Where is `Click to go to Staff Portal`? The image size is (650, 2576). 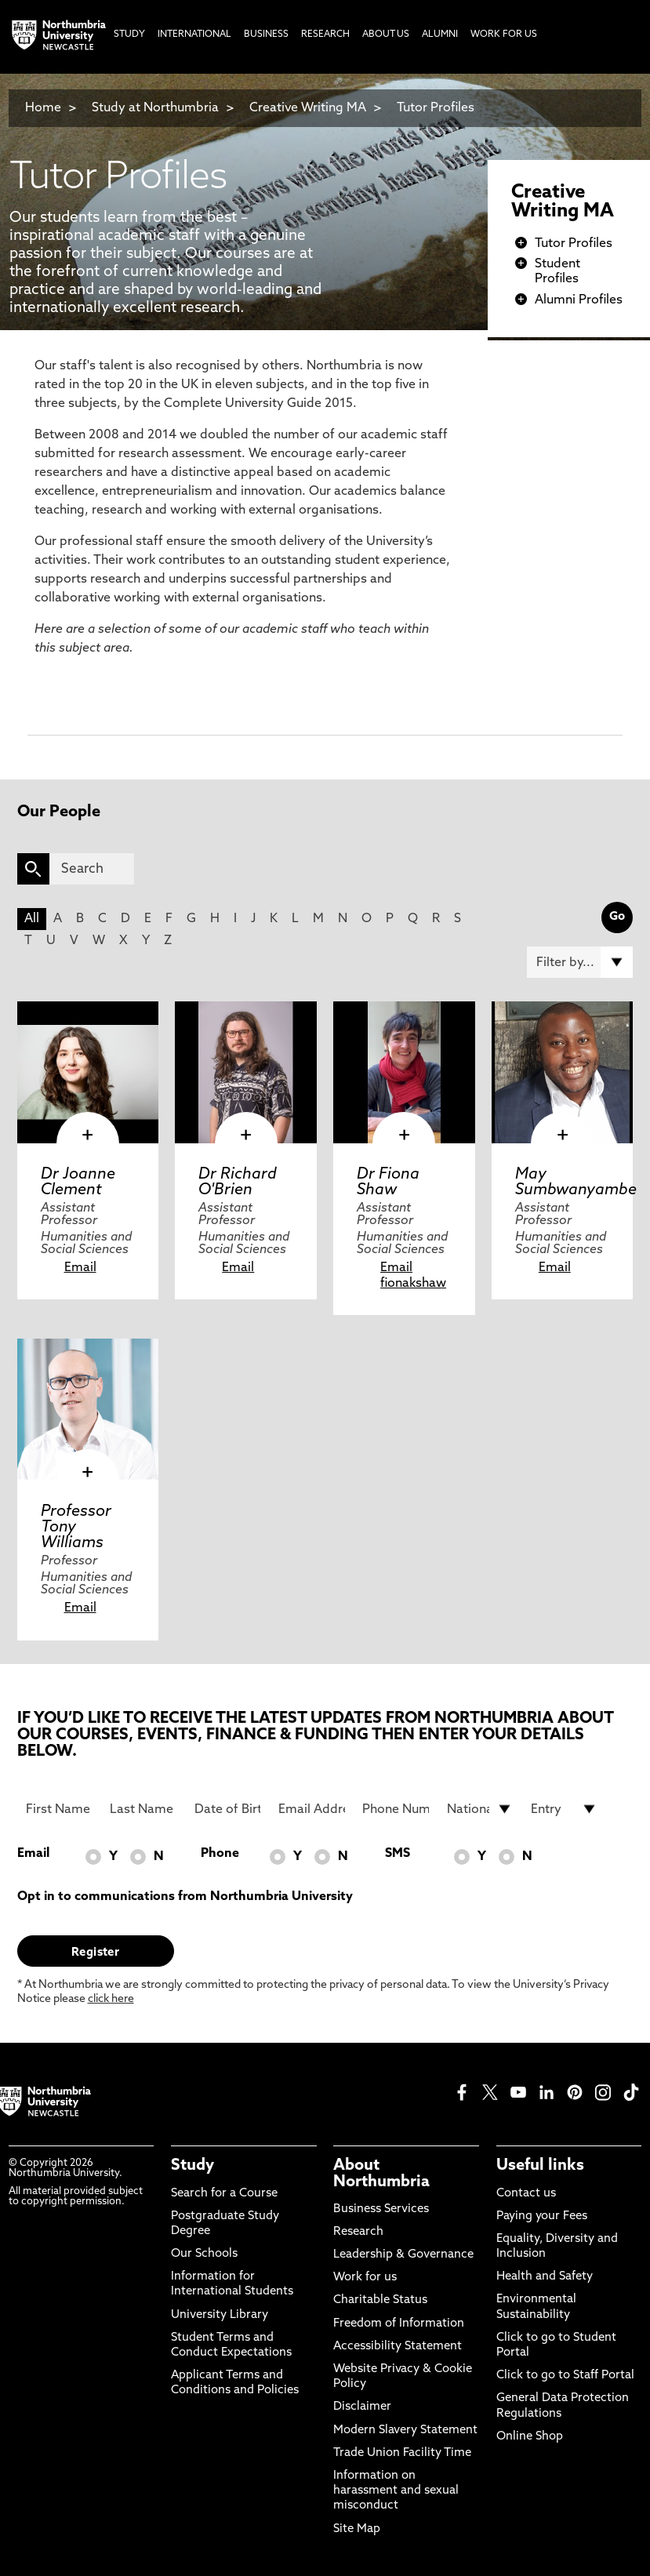 Click to go to Staff Portal is located at coordinates (565, 2376).